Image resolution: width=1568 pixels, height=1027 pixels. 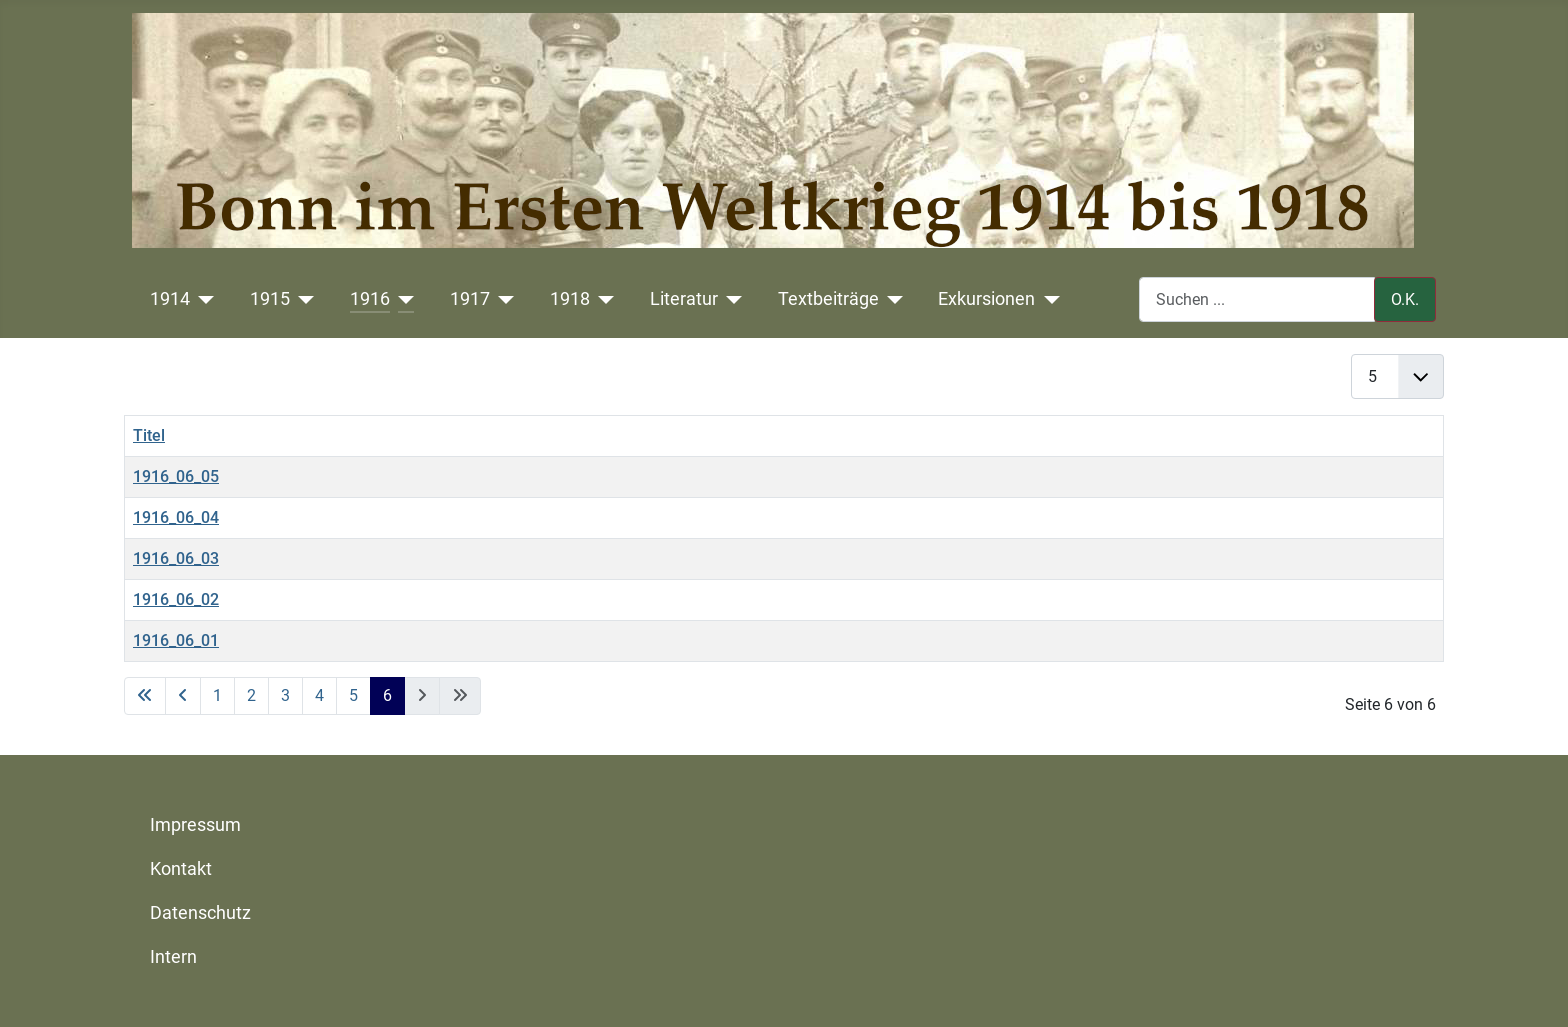 I want to click on [Textbeiträge], so click(x=891, y=299).